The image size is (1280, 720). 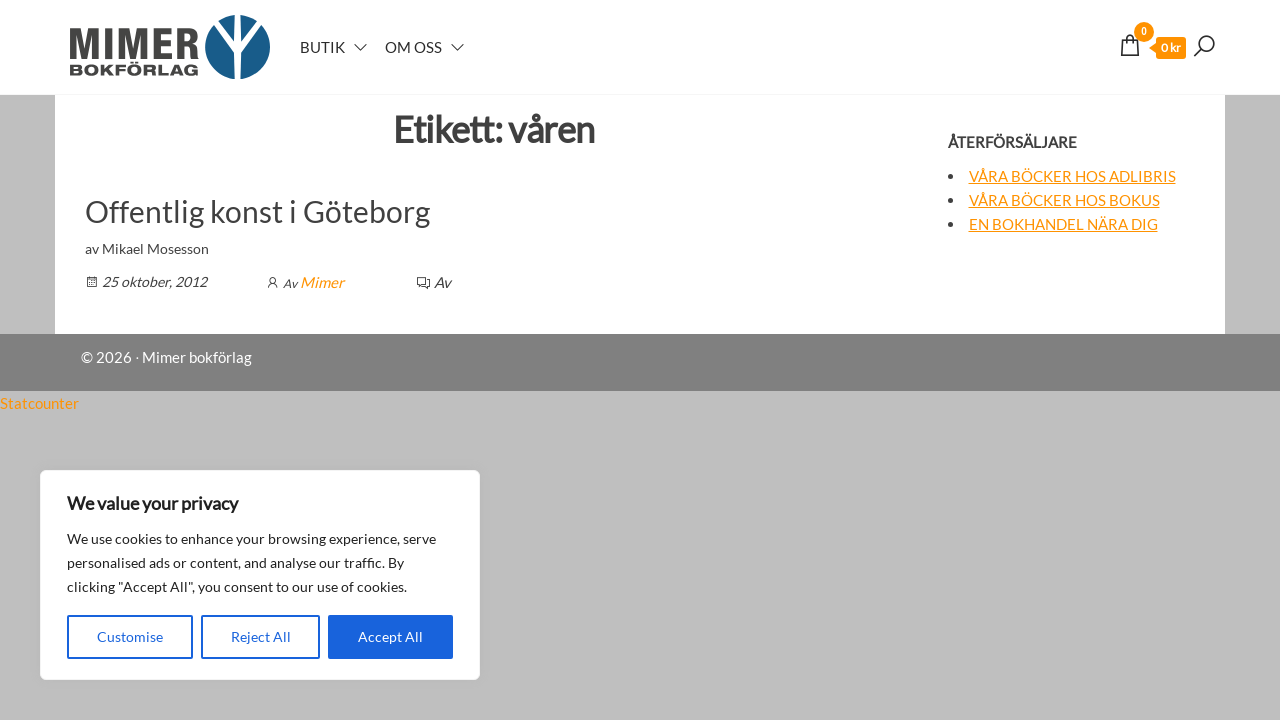 What do you see at coordinates (413, 47) in the screenshot?
I see `Om oss` at bounding box center [413, 47].